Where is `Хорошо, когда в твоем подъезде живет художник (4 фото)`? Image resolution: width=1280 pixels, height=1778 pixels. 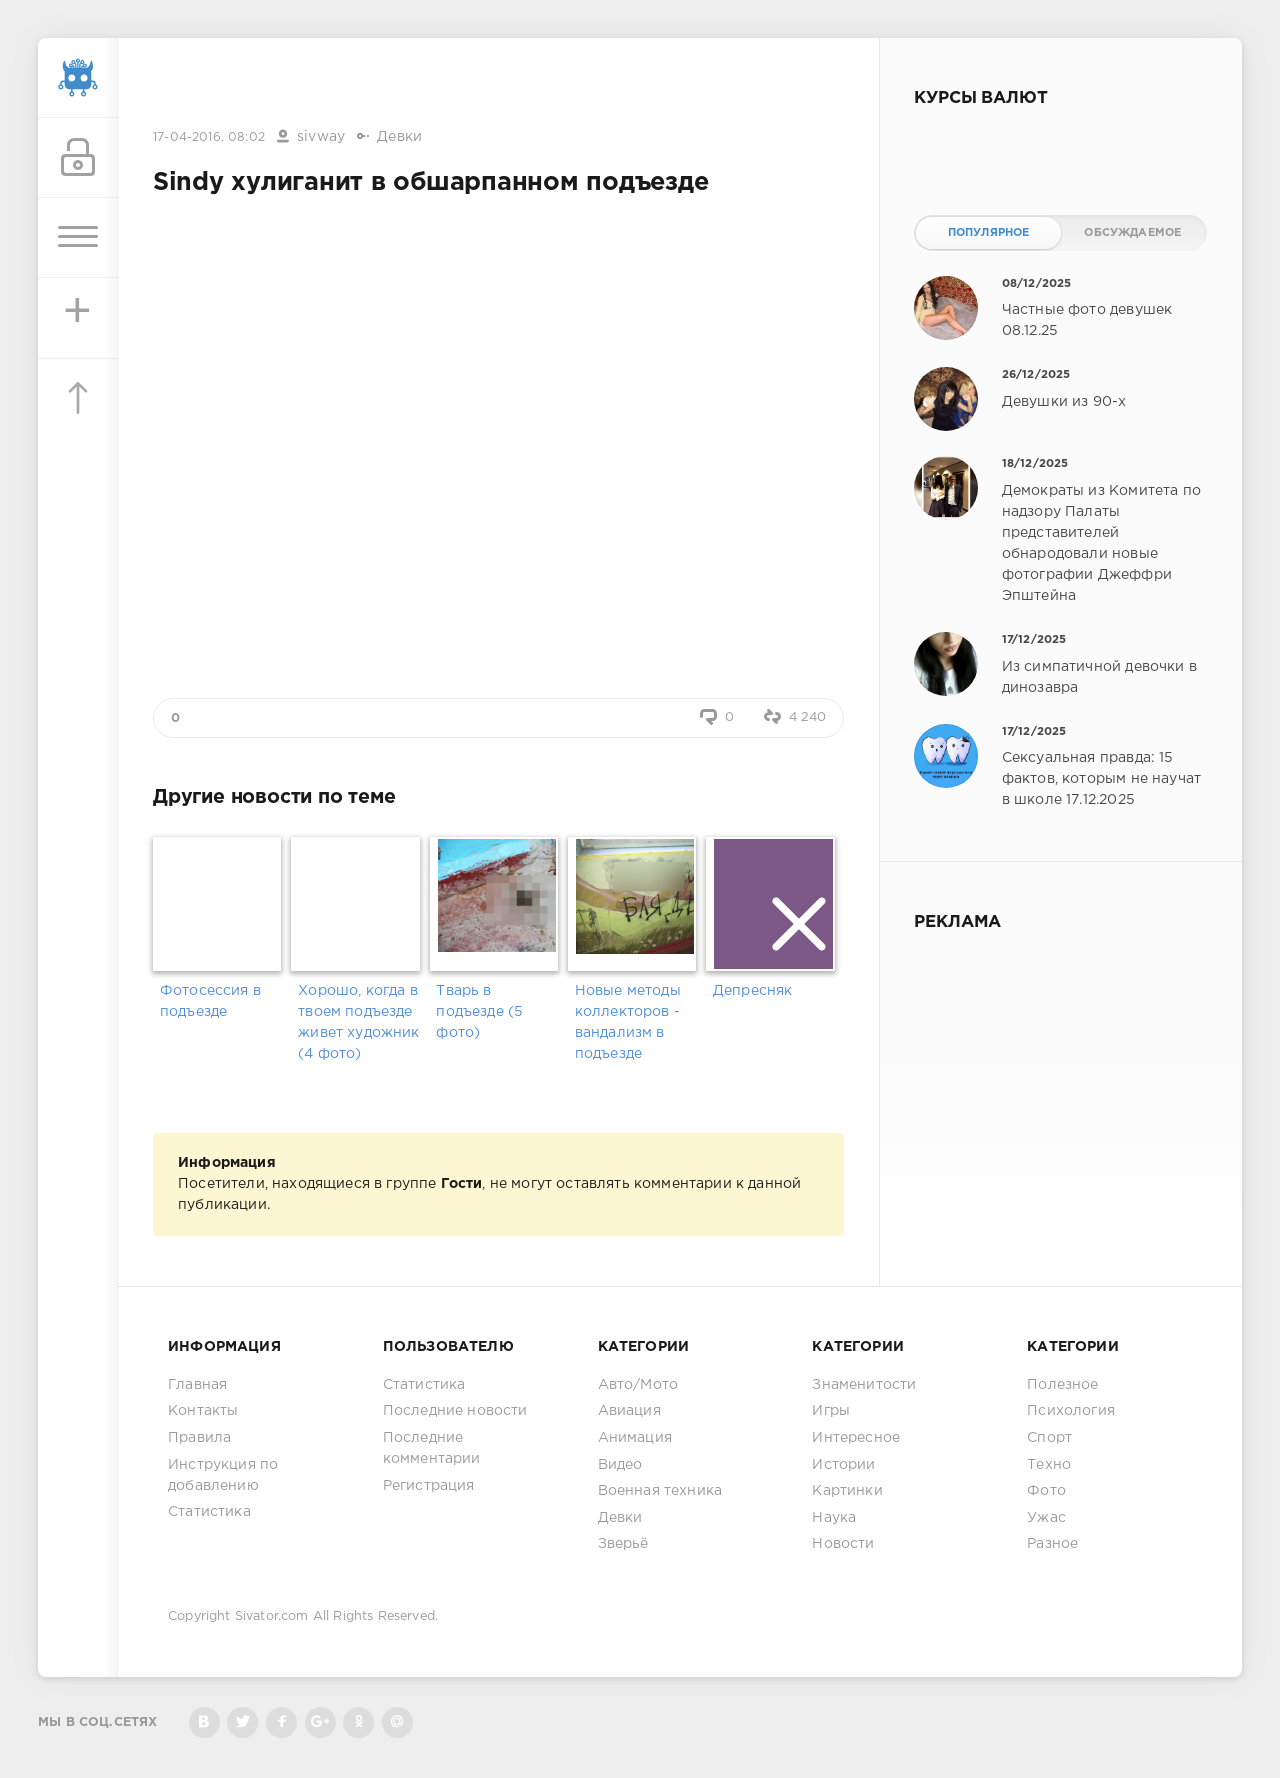 Хорошо, когда в твоем подъезде живет художник (4 фото) is located at coordinates (358, 1022).